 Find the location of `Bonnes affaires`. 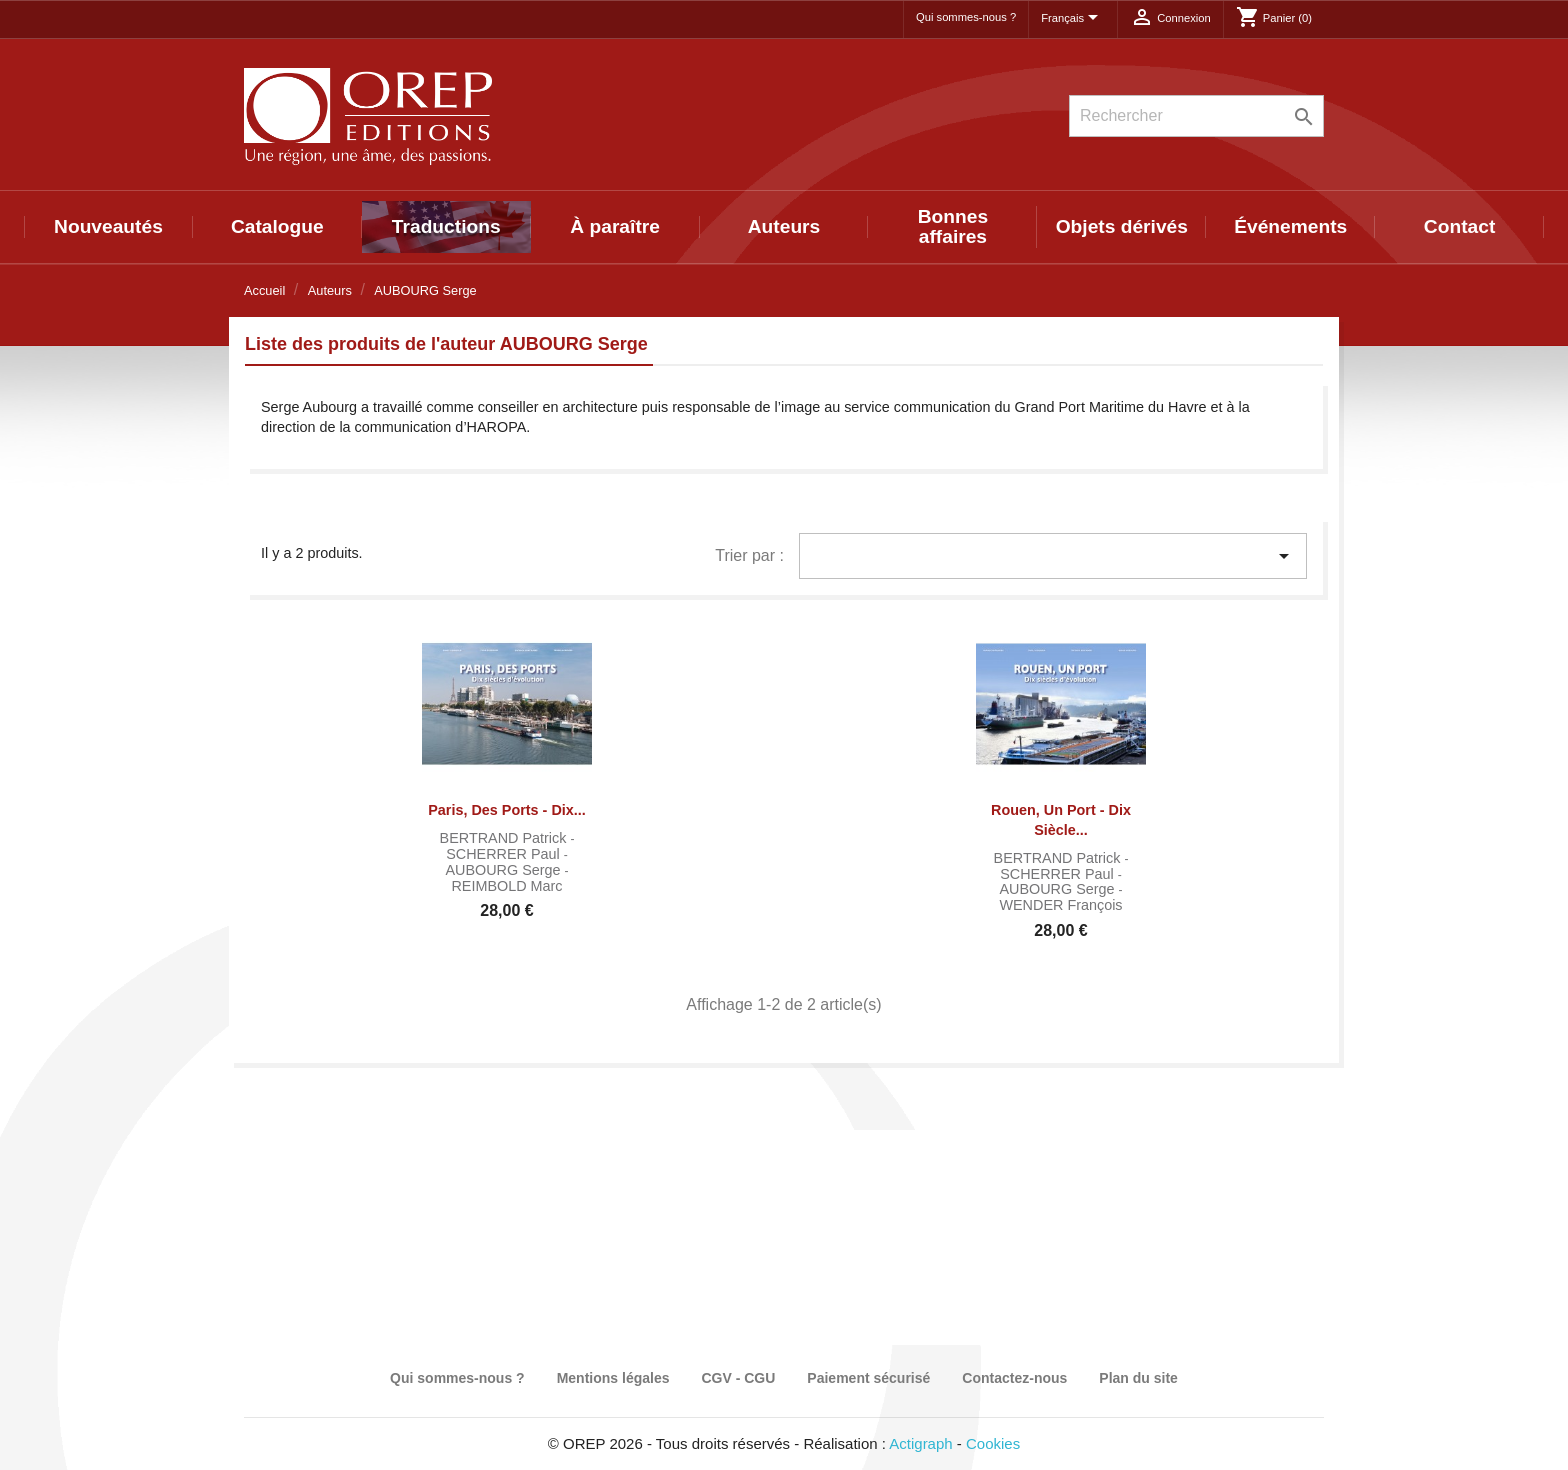

Bonnes affaires is located at coordinates (953, 226).